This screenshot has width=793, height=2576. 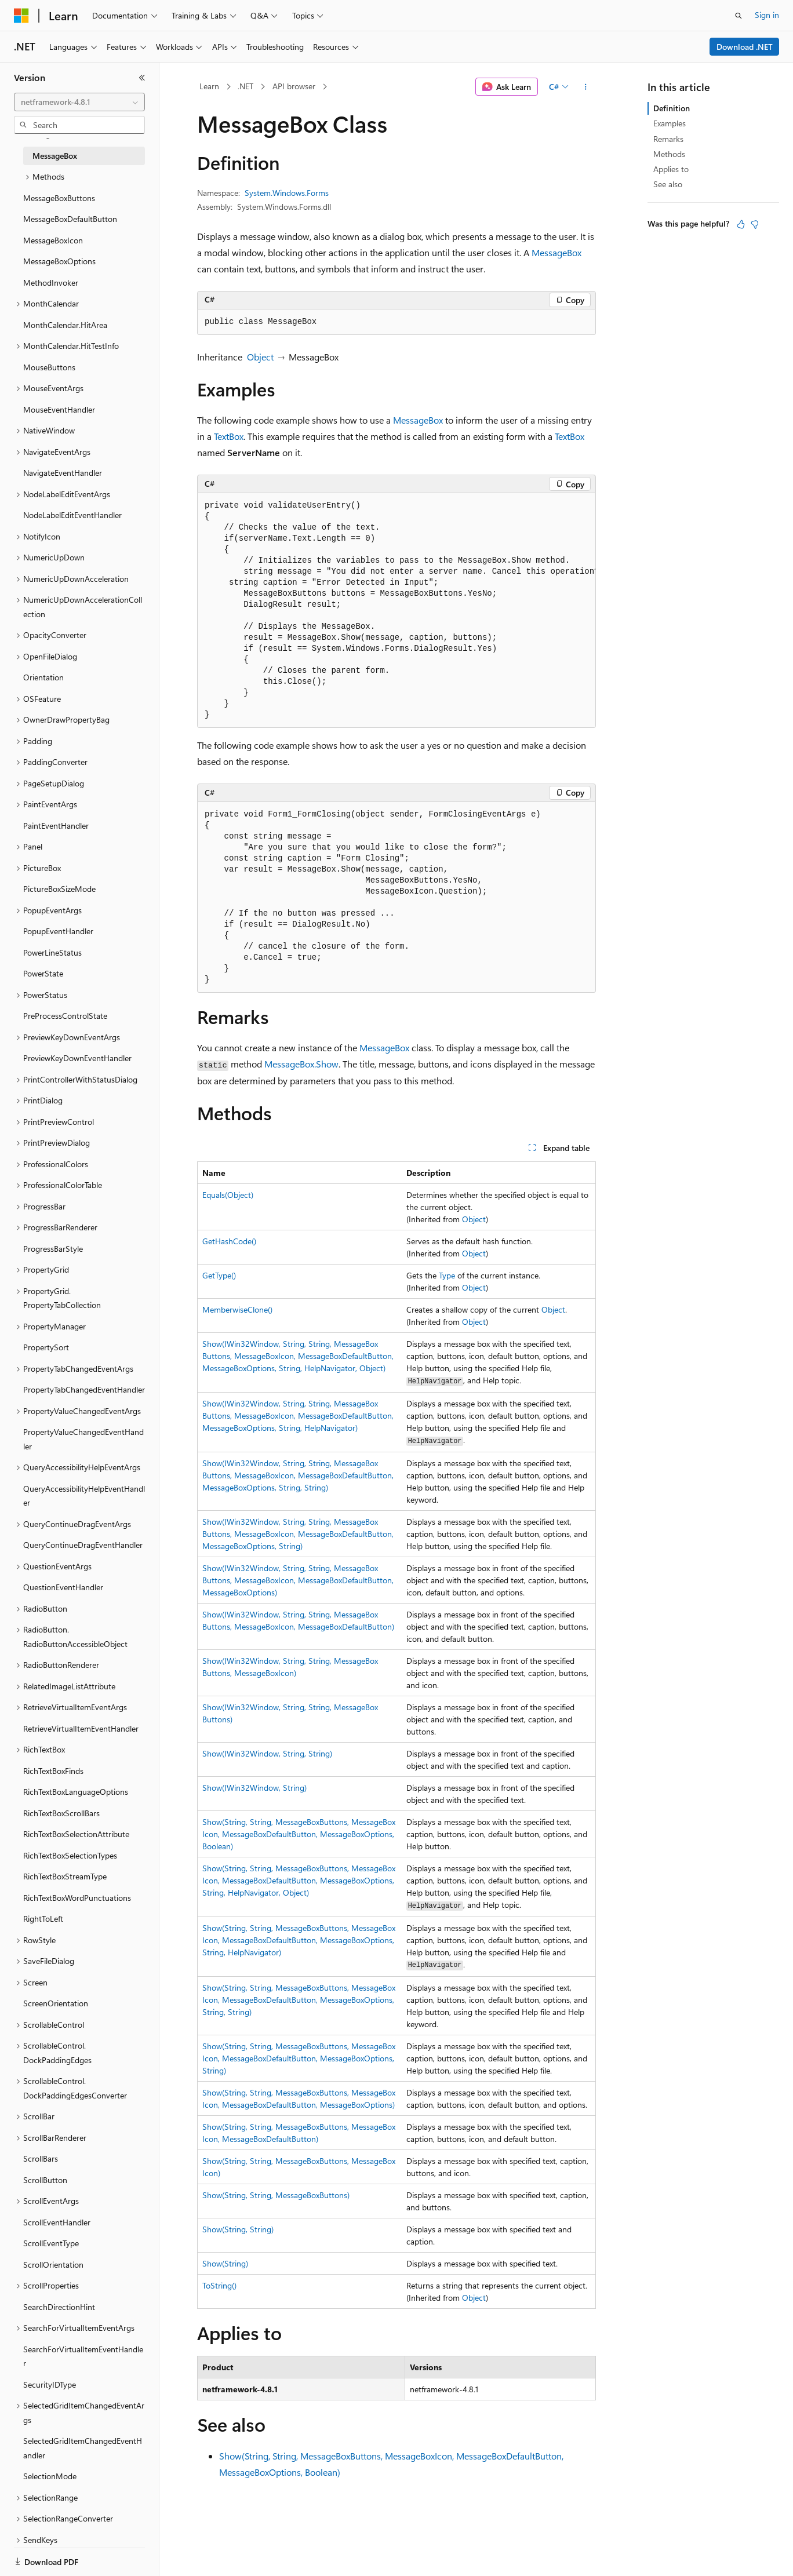 I want to click on Orientation [treeitem], so click(x=43, y=677).